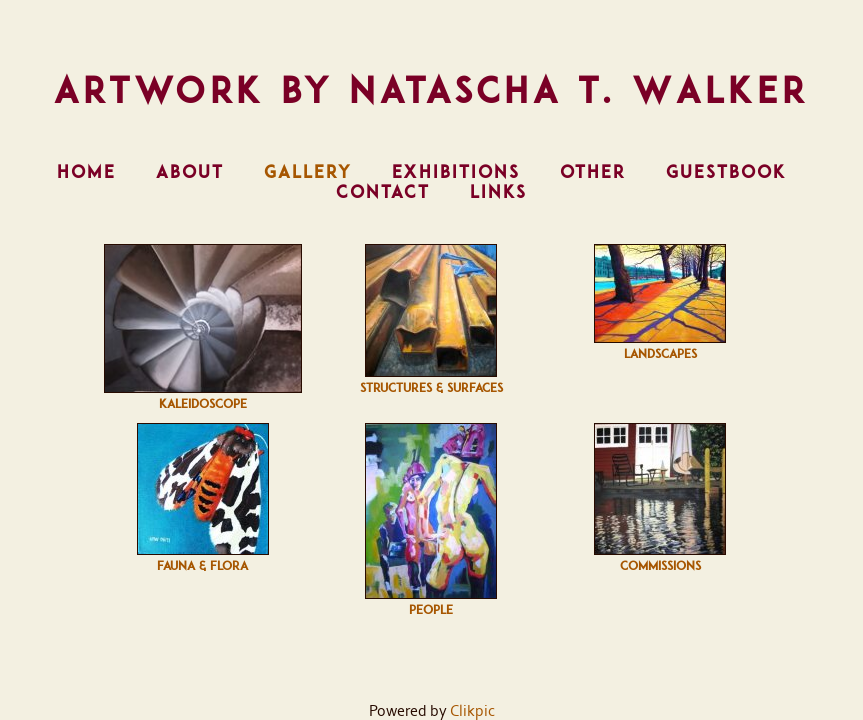 The image size is (863, 720). What do you see at coordinates (498, 192) in the screenshot?
I see `Links` at bounding box center [498, 192].